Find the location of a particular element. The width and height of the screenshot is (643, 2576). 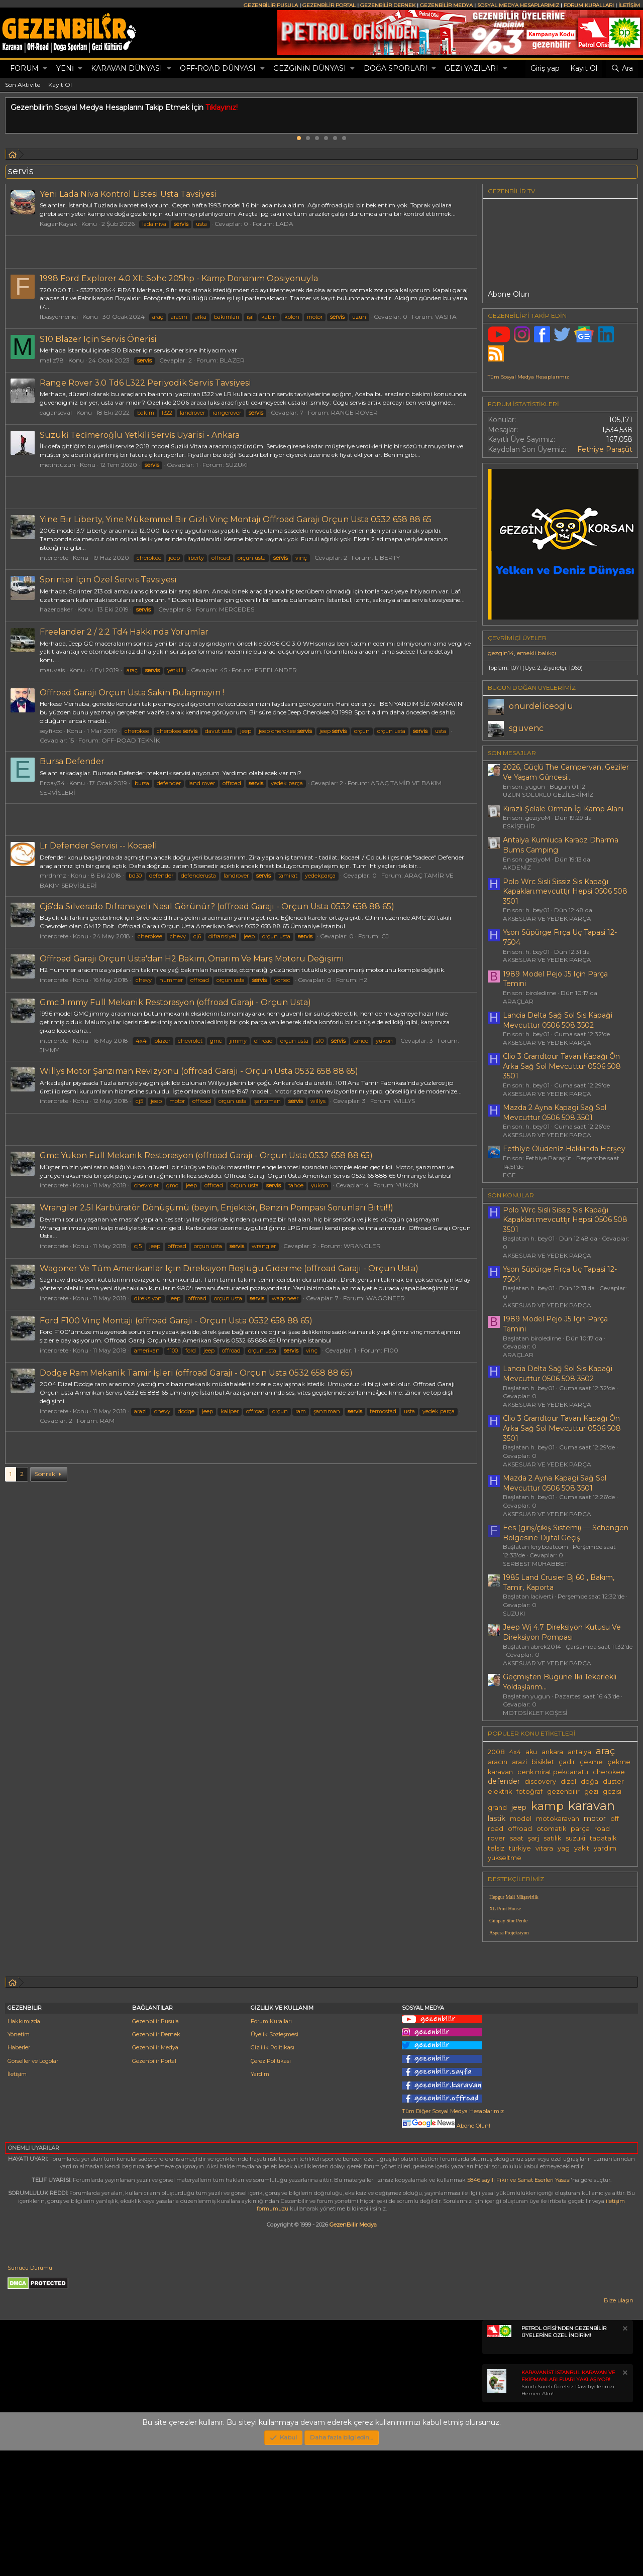

KARAVAN DÜNYASI is located at coordinates (126, 68).